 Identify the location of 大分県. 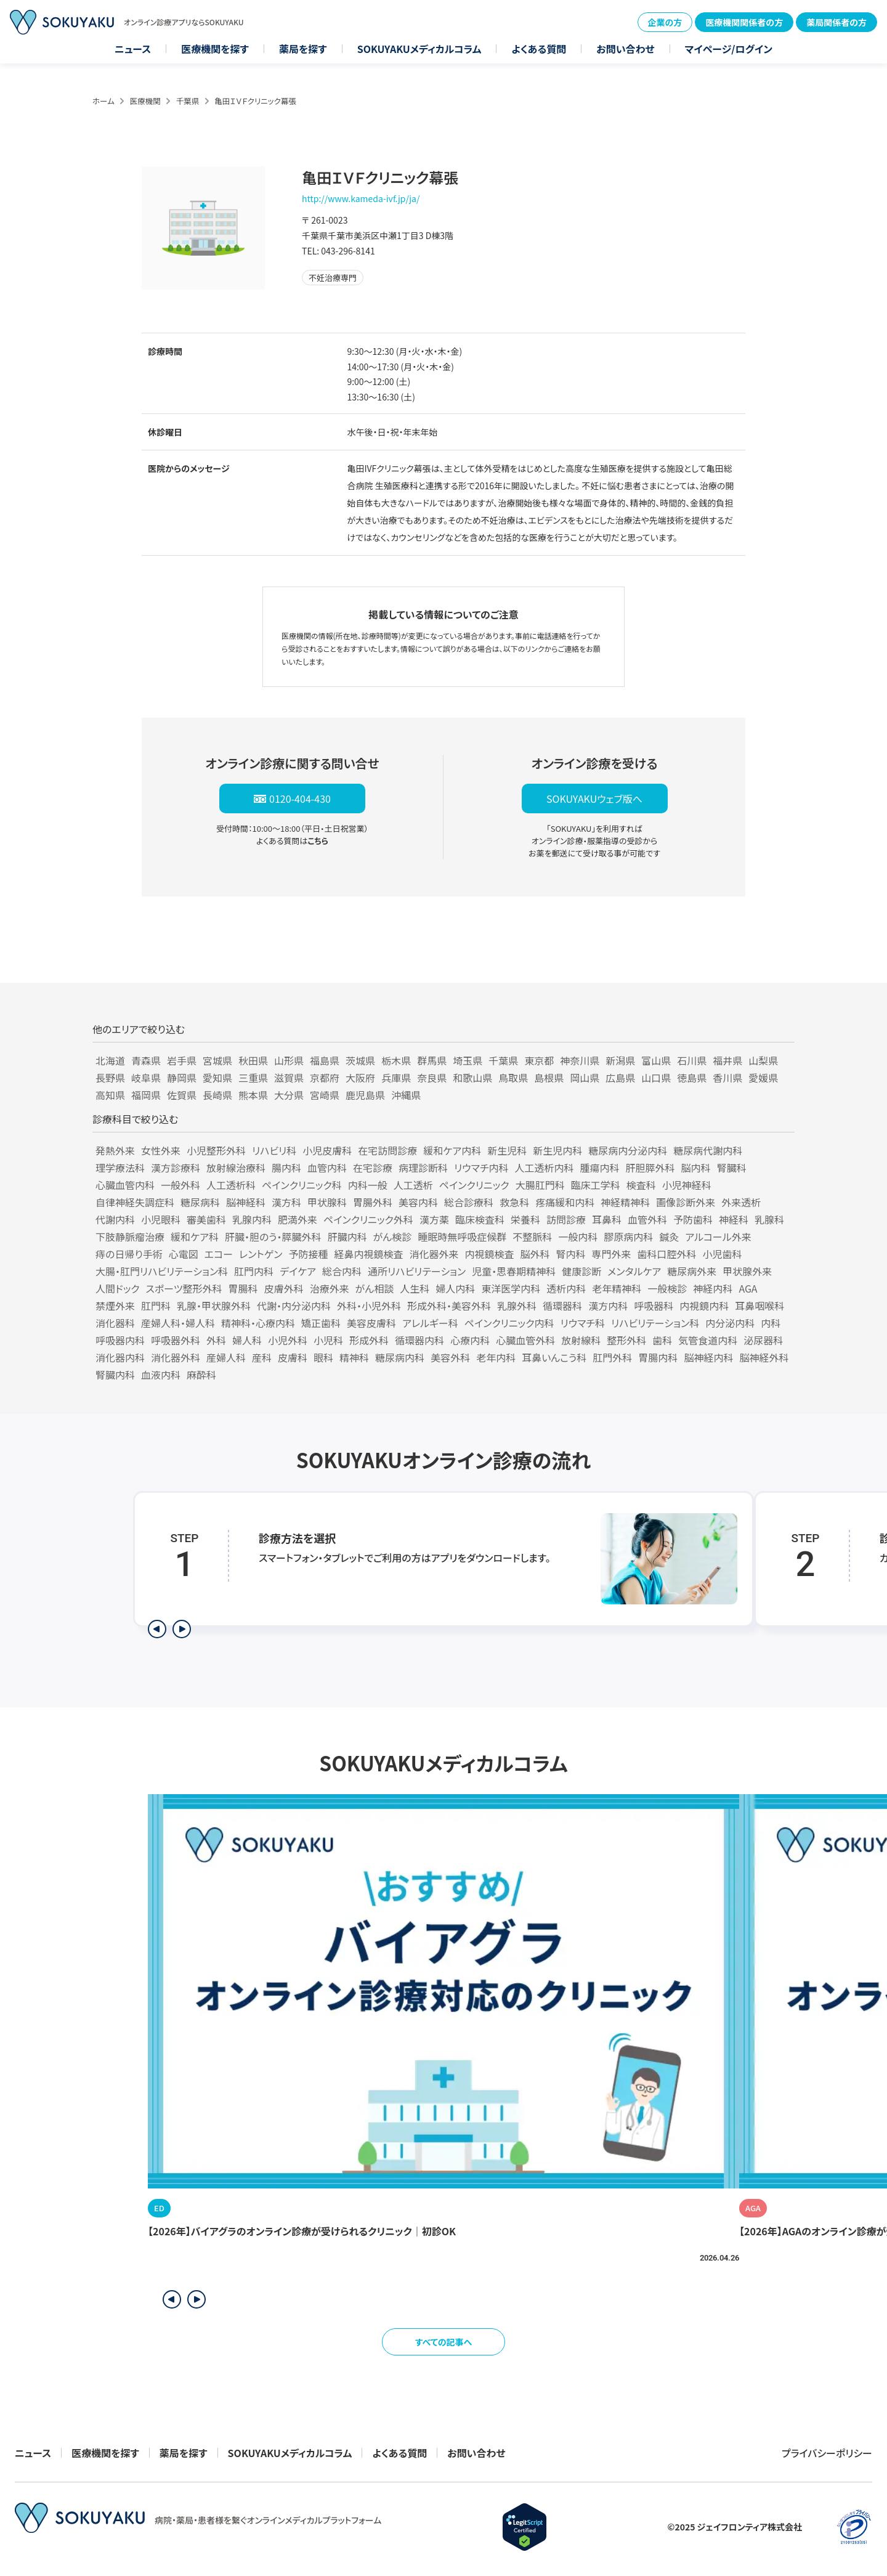
(289, 1094).